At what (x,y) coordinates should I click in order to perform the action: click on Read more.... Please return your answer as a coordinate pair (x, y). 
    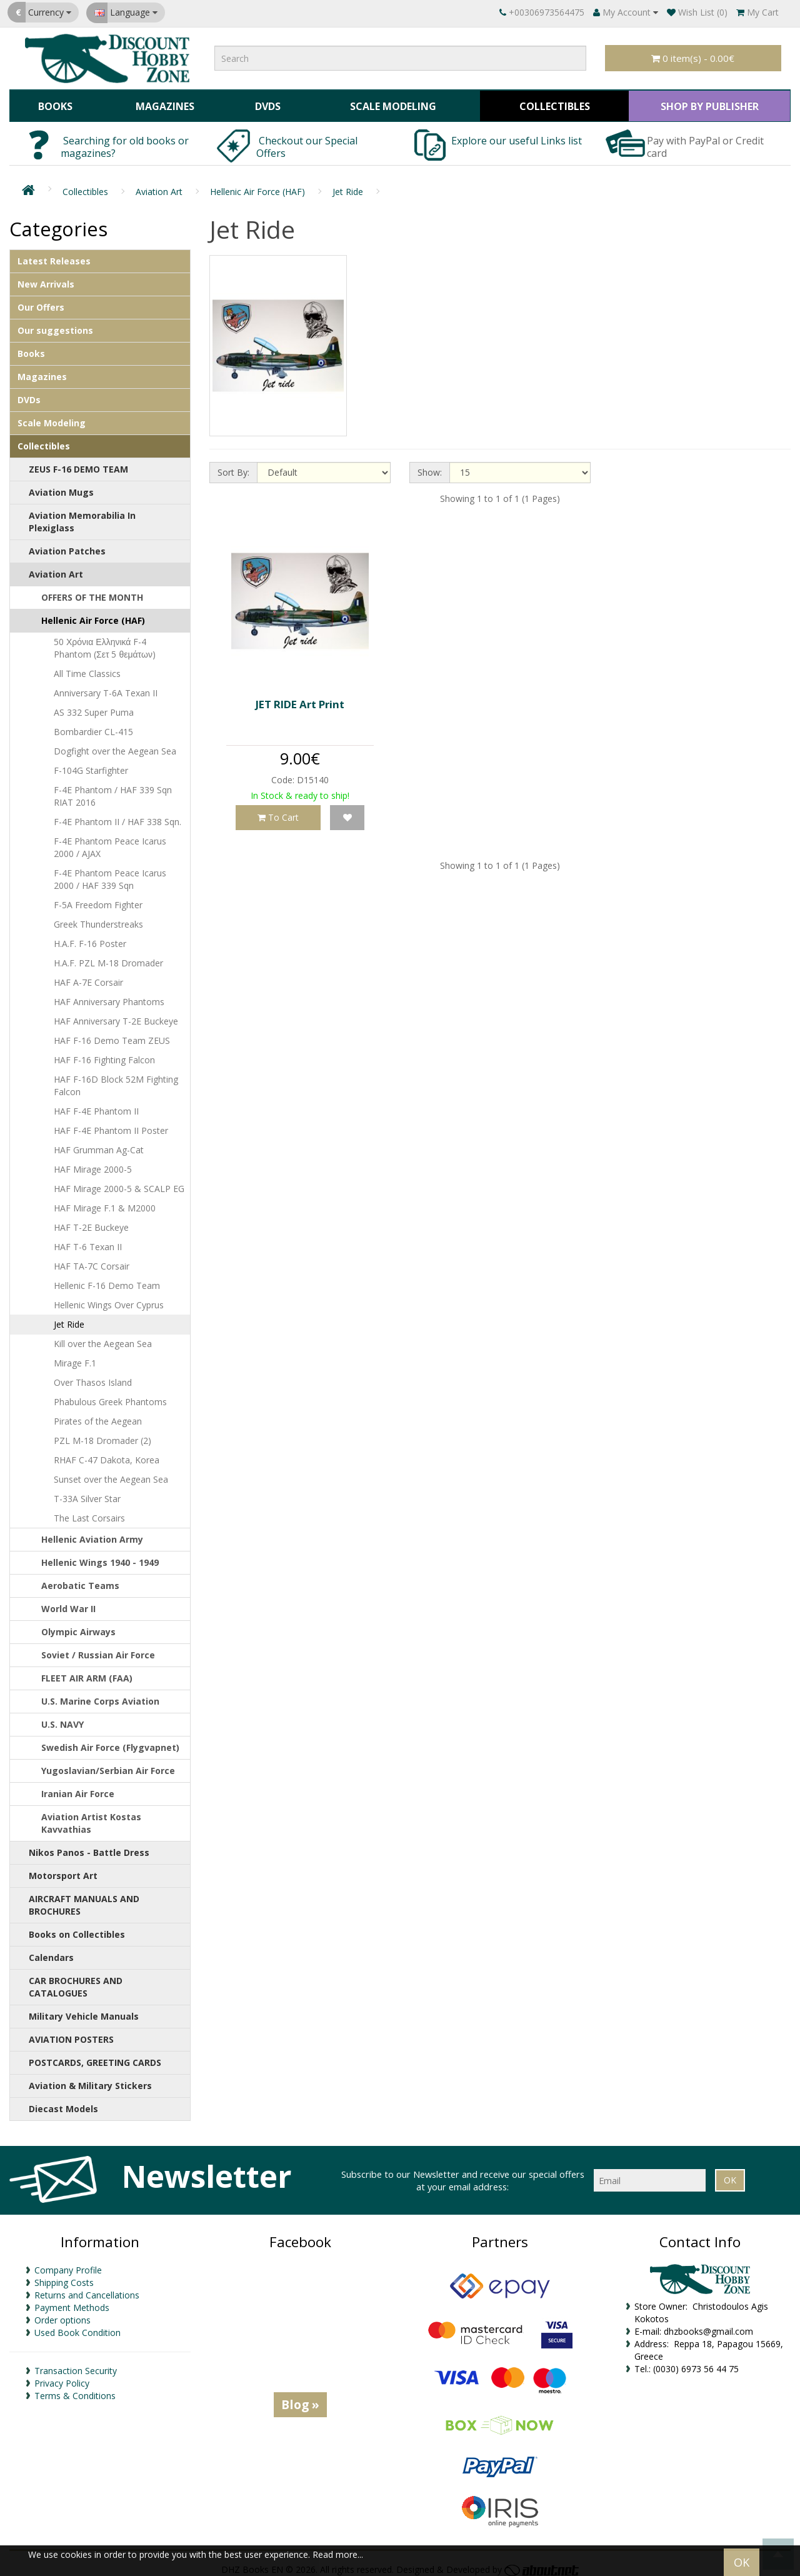
    Looking at the image, I should click on (337, 2554).